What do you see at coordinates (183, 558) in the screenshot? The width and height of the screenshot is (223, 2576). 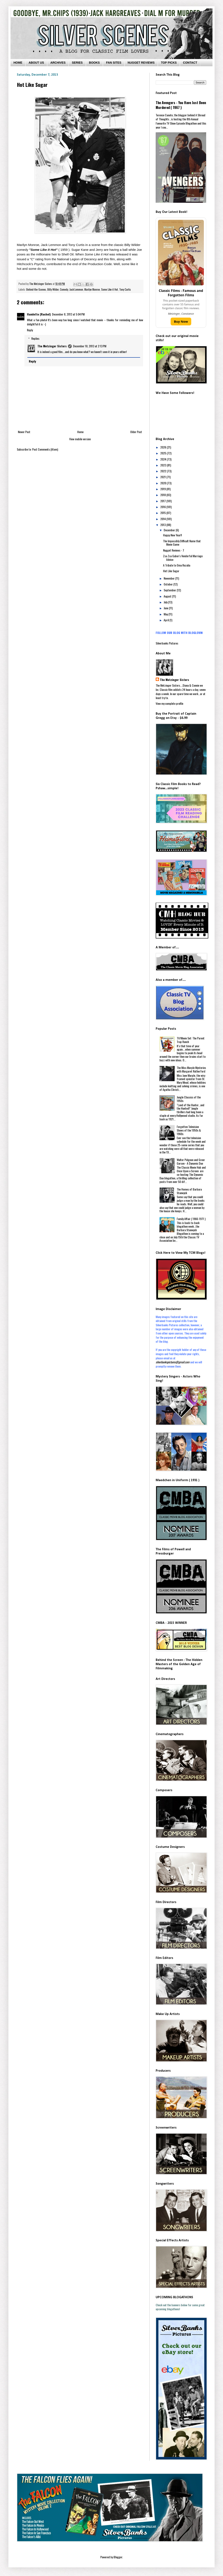 I see `Zsa Zsa Gabor's Vonderful Marriage Advice` at bounding box center [183, 558].